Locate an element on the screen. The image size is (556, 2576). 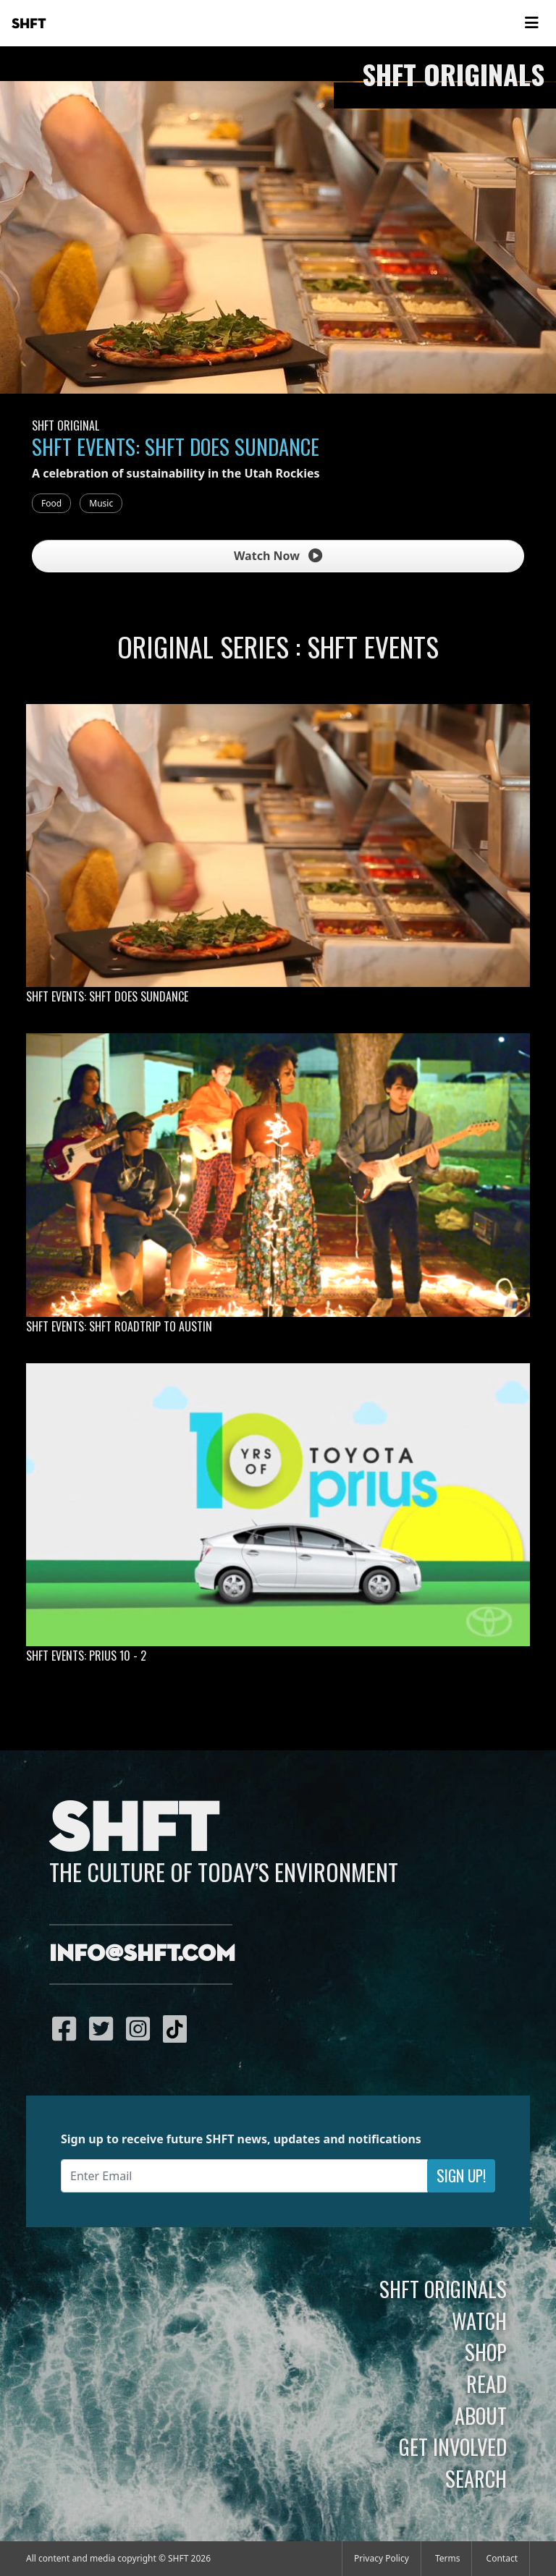
[Toggle navigation] is located at coordinates (531, 23).